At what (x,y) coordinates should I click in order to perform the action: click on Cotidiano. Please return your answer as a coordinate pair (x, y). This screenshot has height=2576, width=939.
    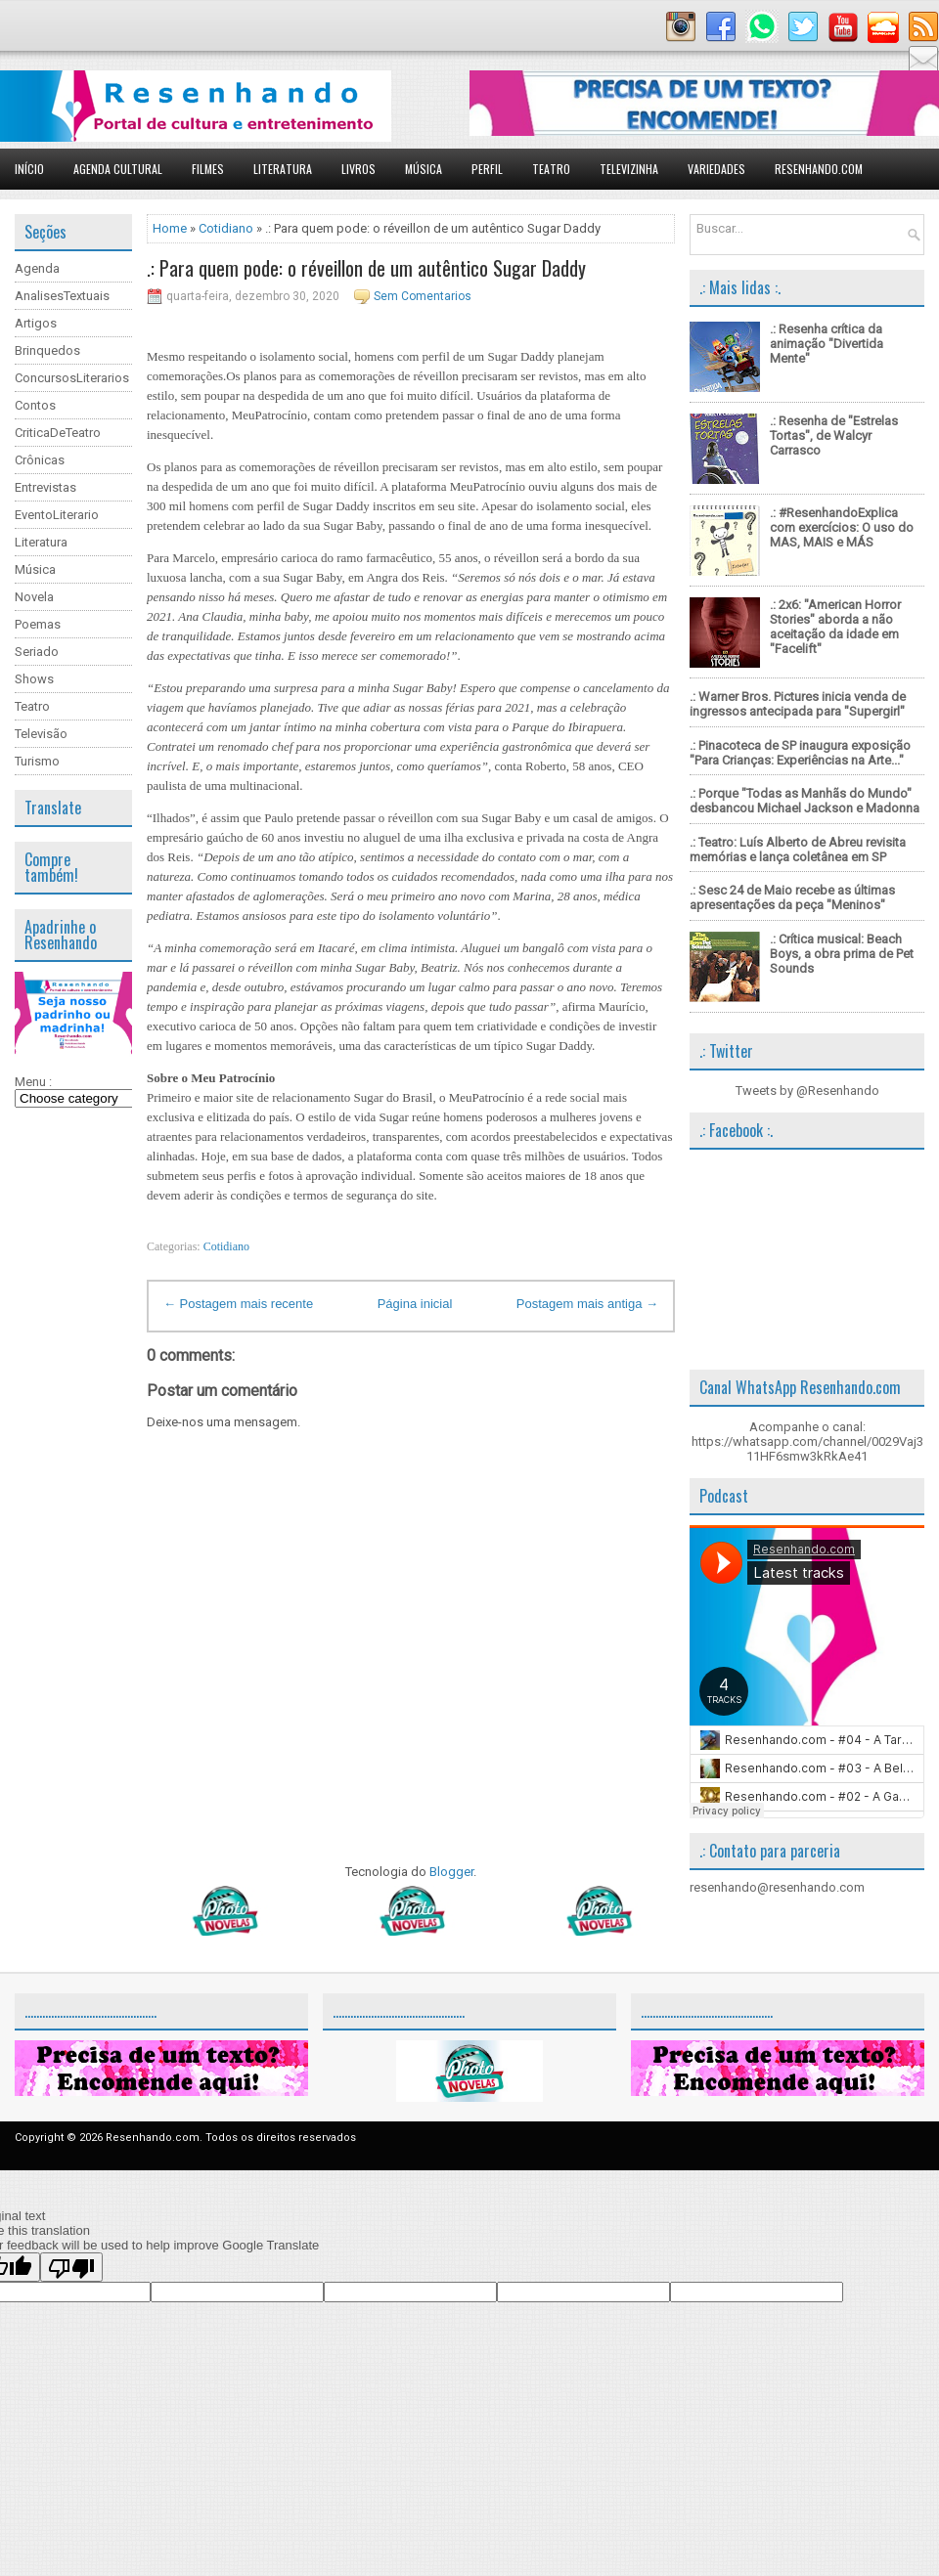
    Looking at the image, I should click on (226, 228).